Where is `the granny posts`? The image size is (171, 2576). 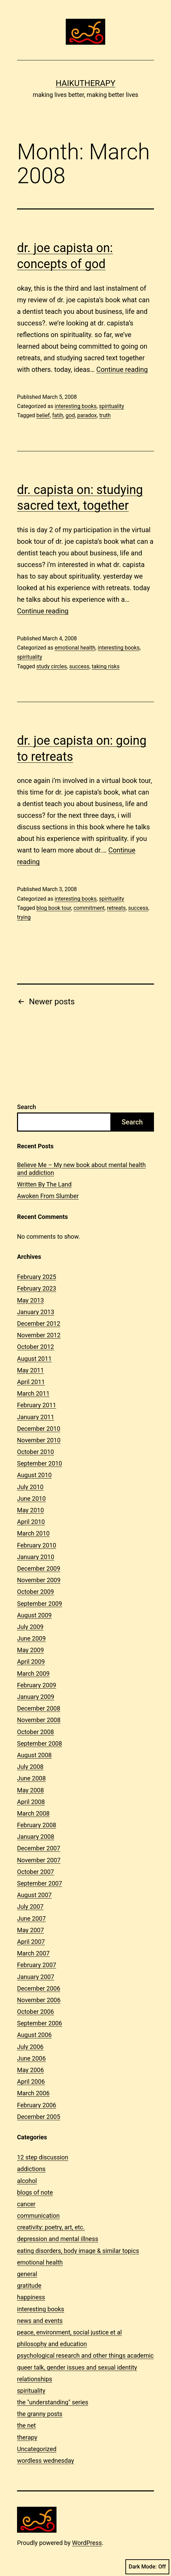
the granny posts is located at coordinates (39, 2413).